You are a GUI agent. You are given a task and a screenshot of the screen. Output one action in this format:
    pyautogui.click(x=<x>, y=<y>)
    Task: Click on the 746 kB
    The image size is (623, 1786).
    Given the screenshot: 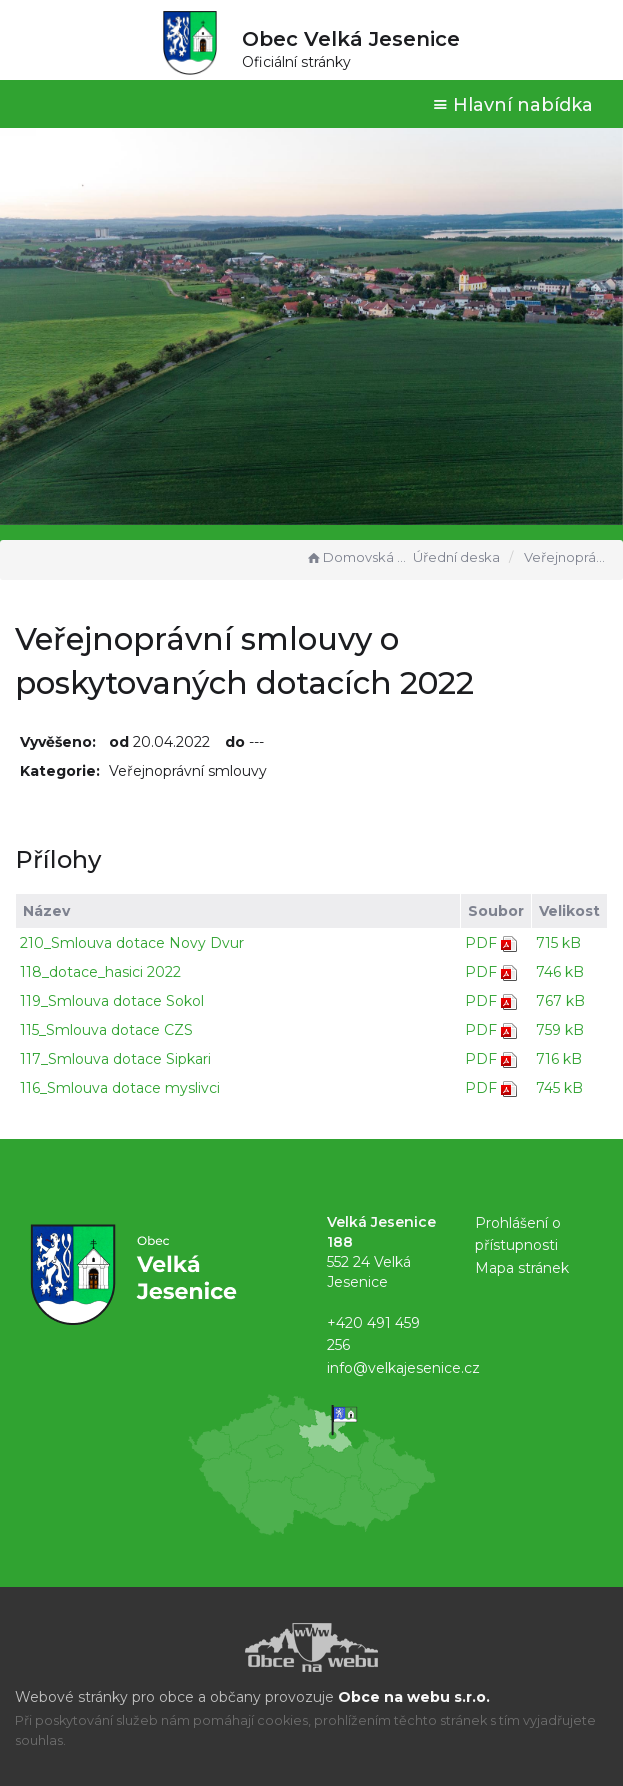 What is the action you would take?
    pyautogui.click(x=560, y=972)
    